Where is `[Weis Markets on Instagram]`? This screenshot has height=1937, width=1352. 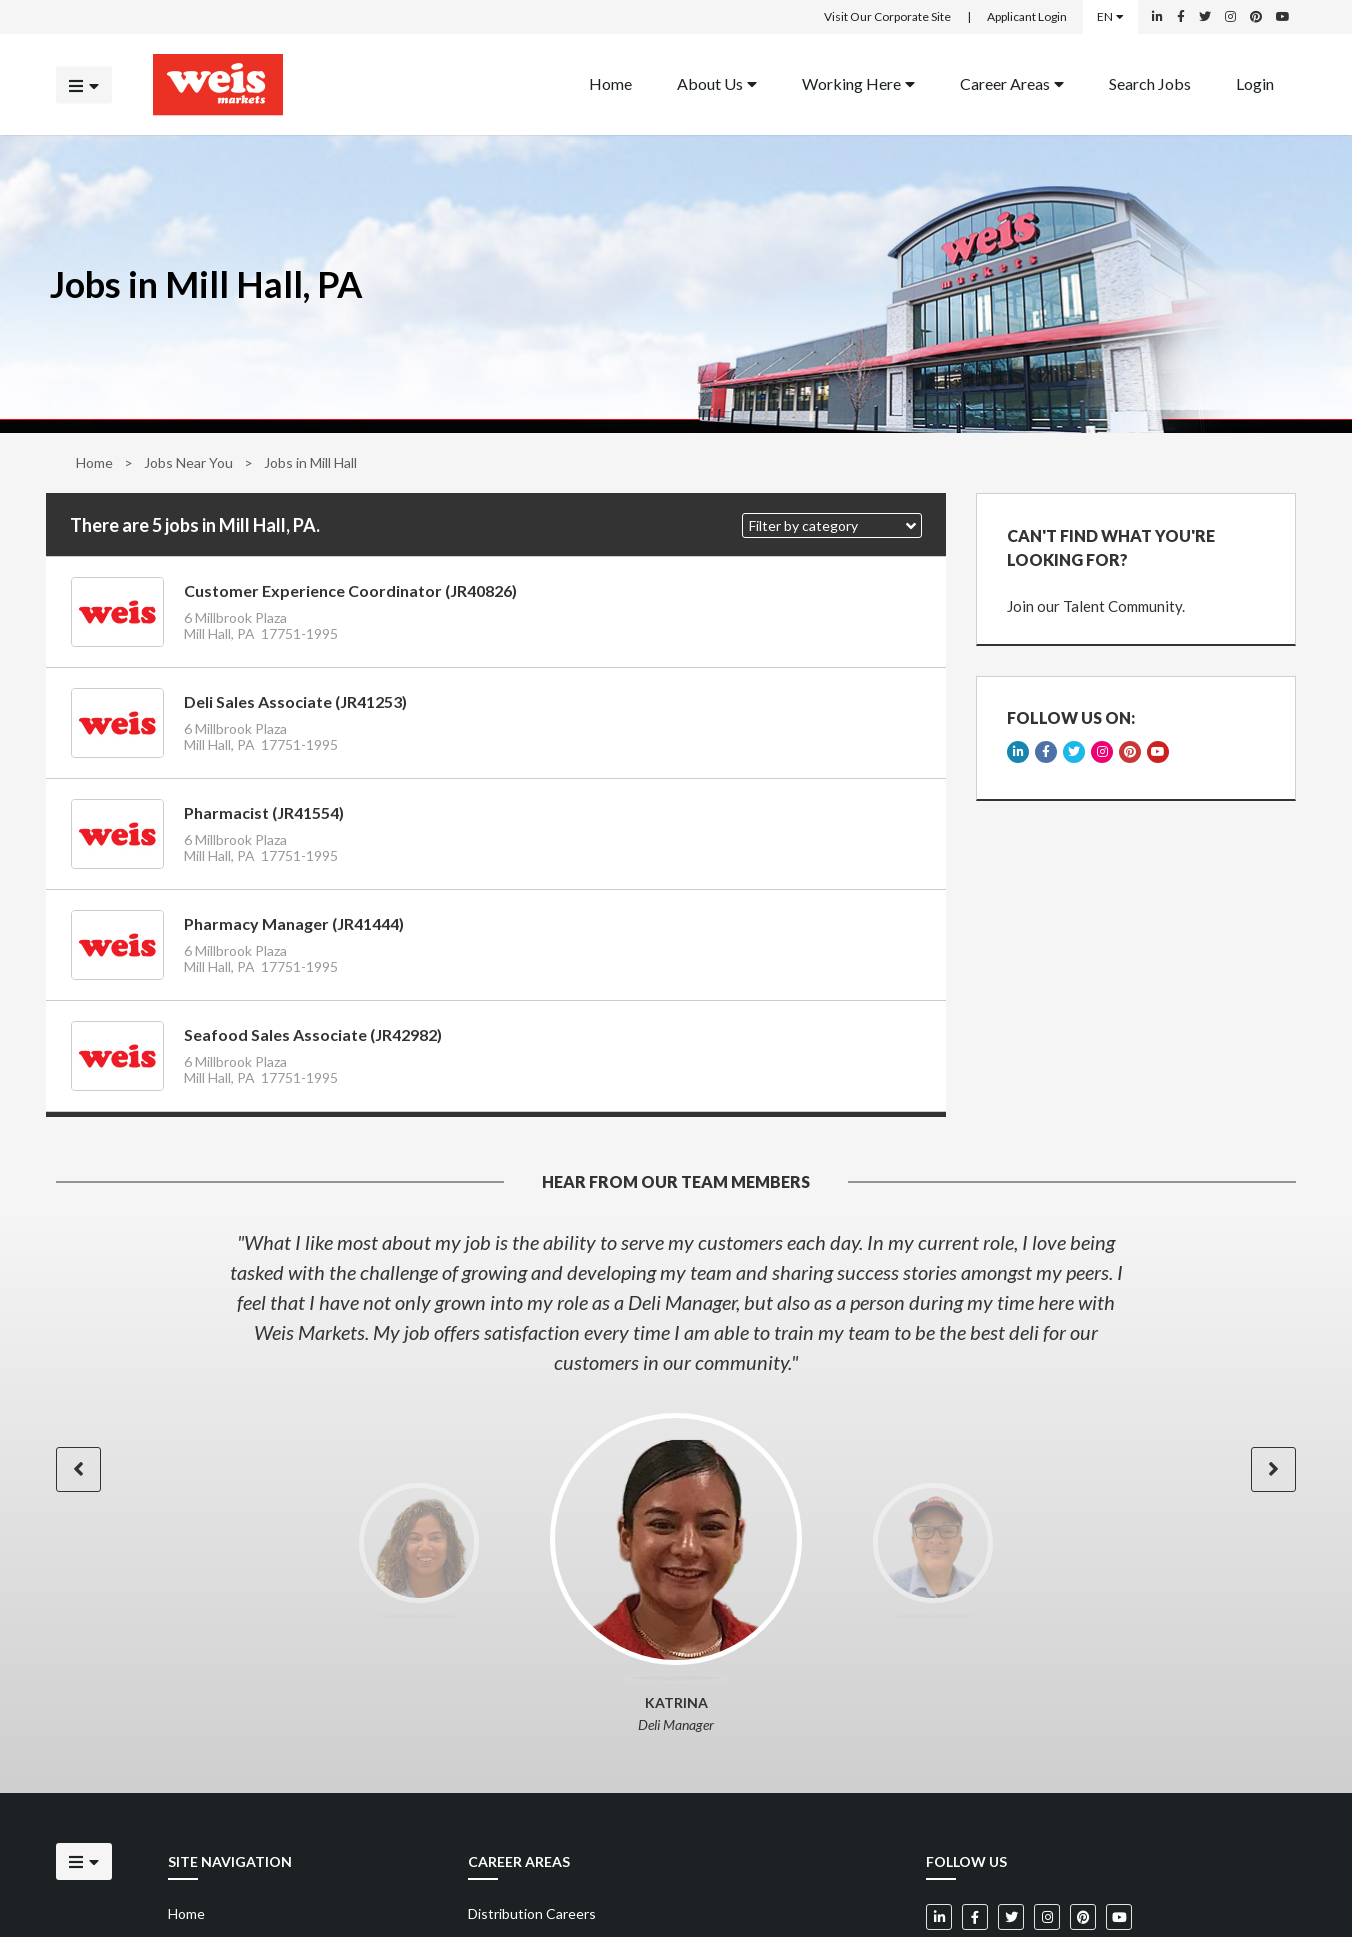 [Weis Markets on Instagram] is located at coordinates (1230, 17).